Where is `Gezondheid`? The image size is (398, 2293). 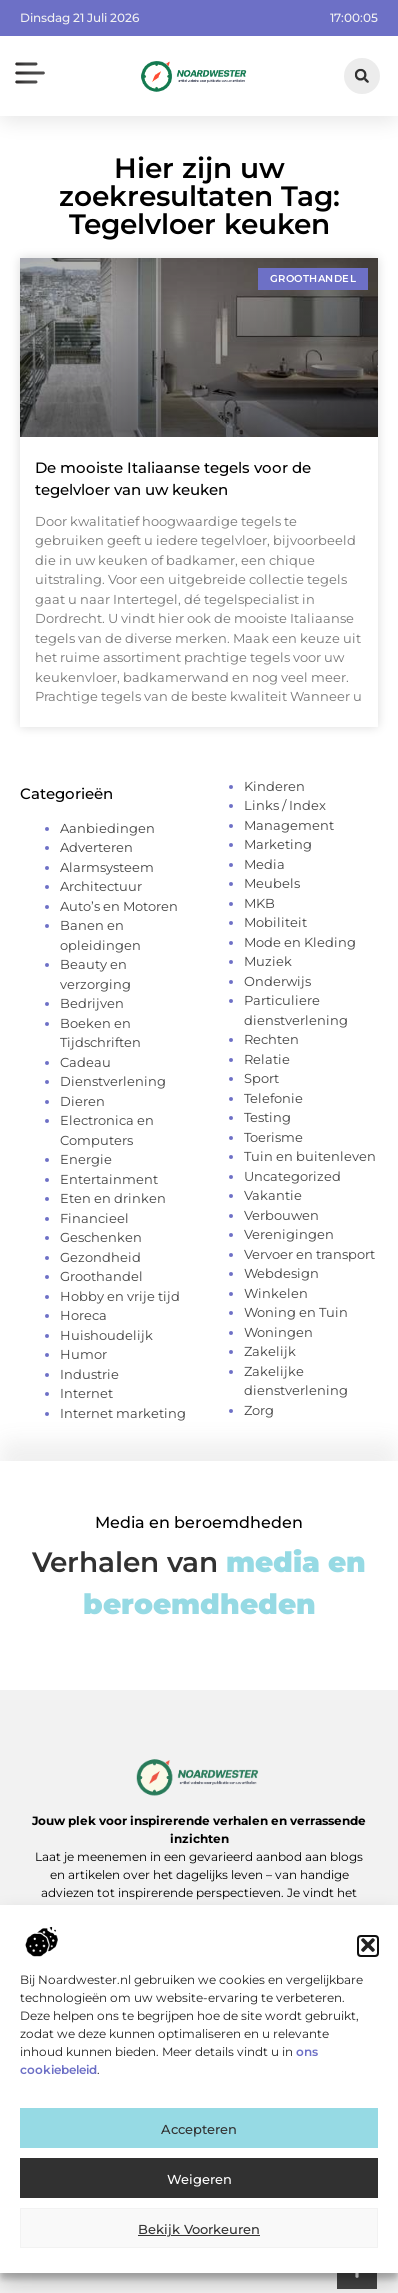 Gezondheid is located at coordinates (100, 1257).